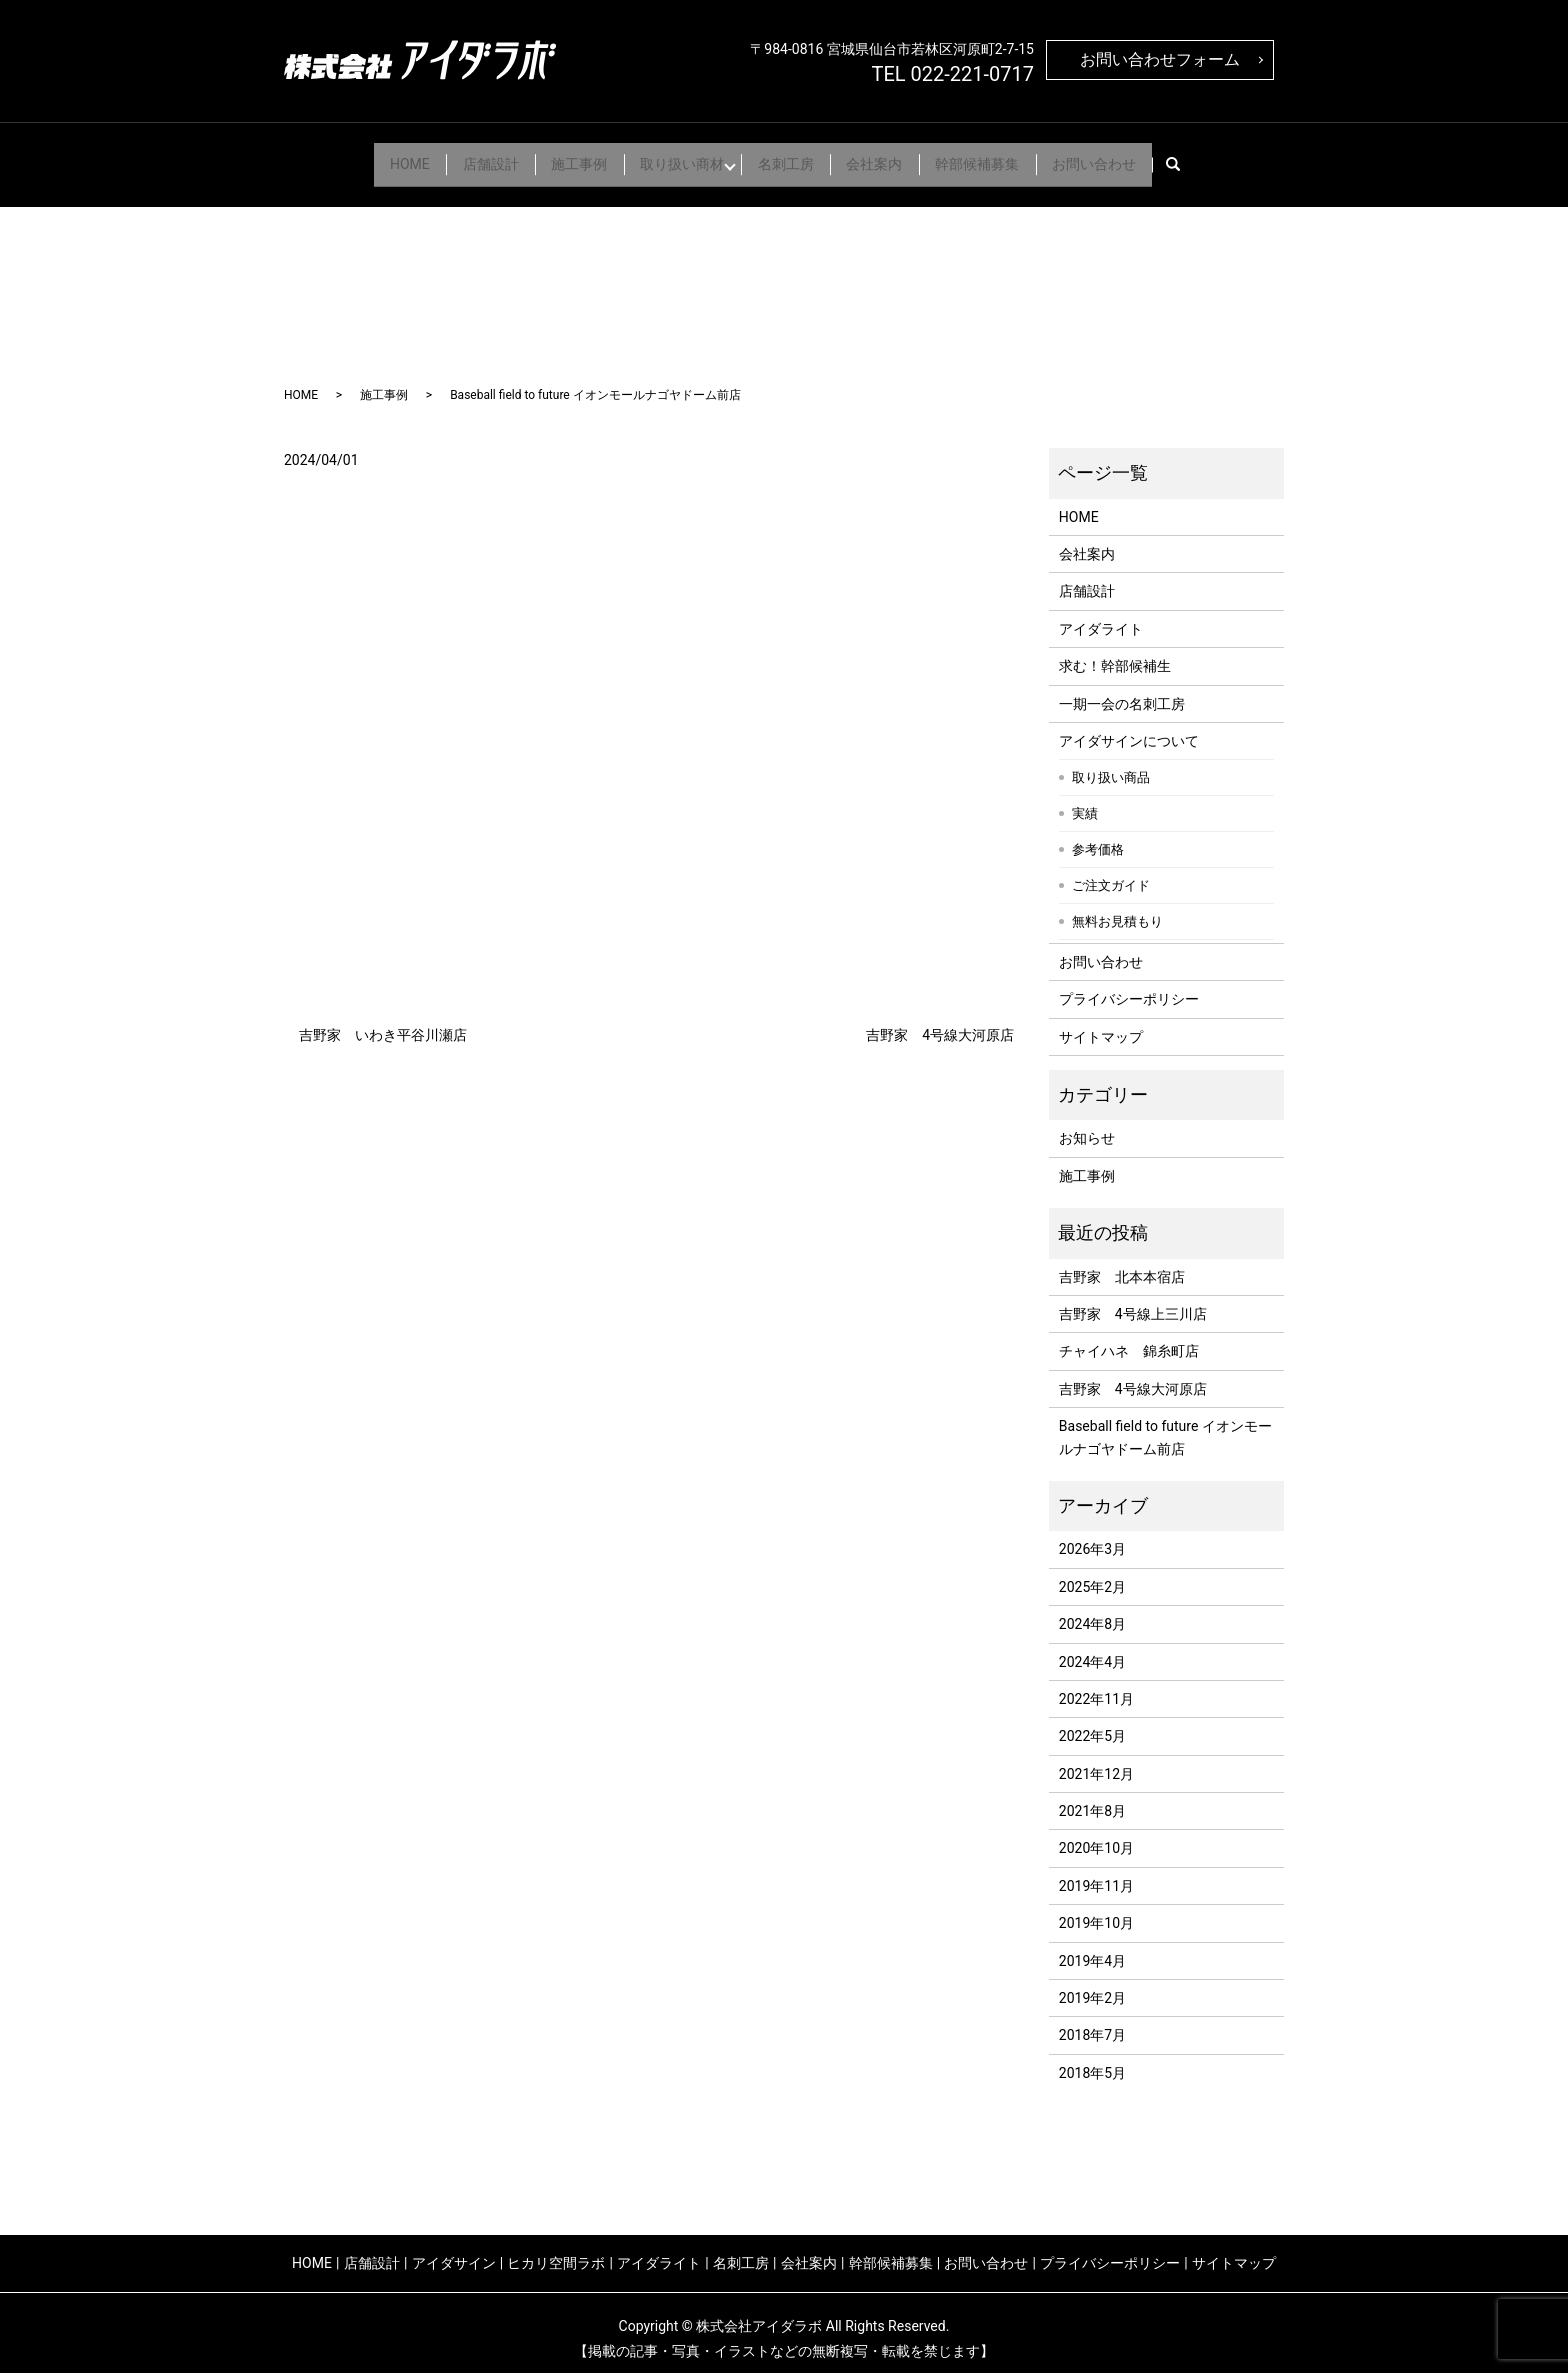 The image size is (1568, 2373). I want to click on 2021年12月, so click(1096, 1761).